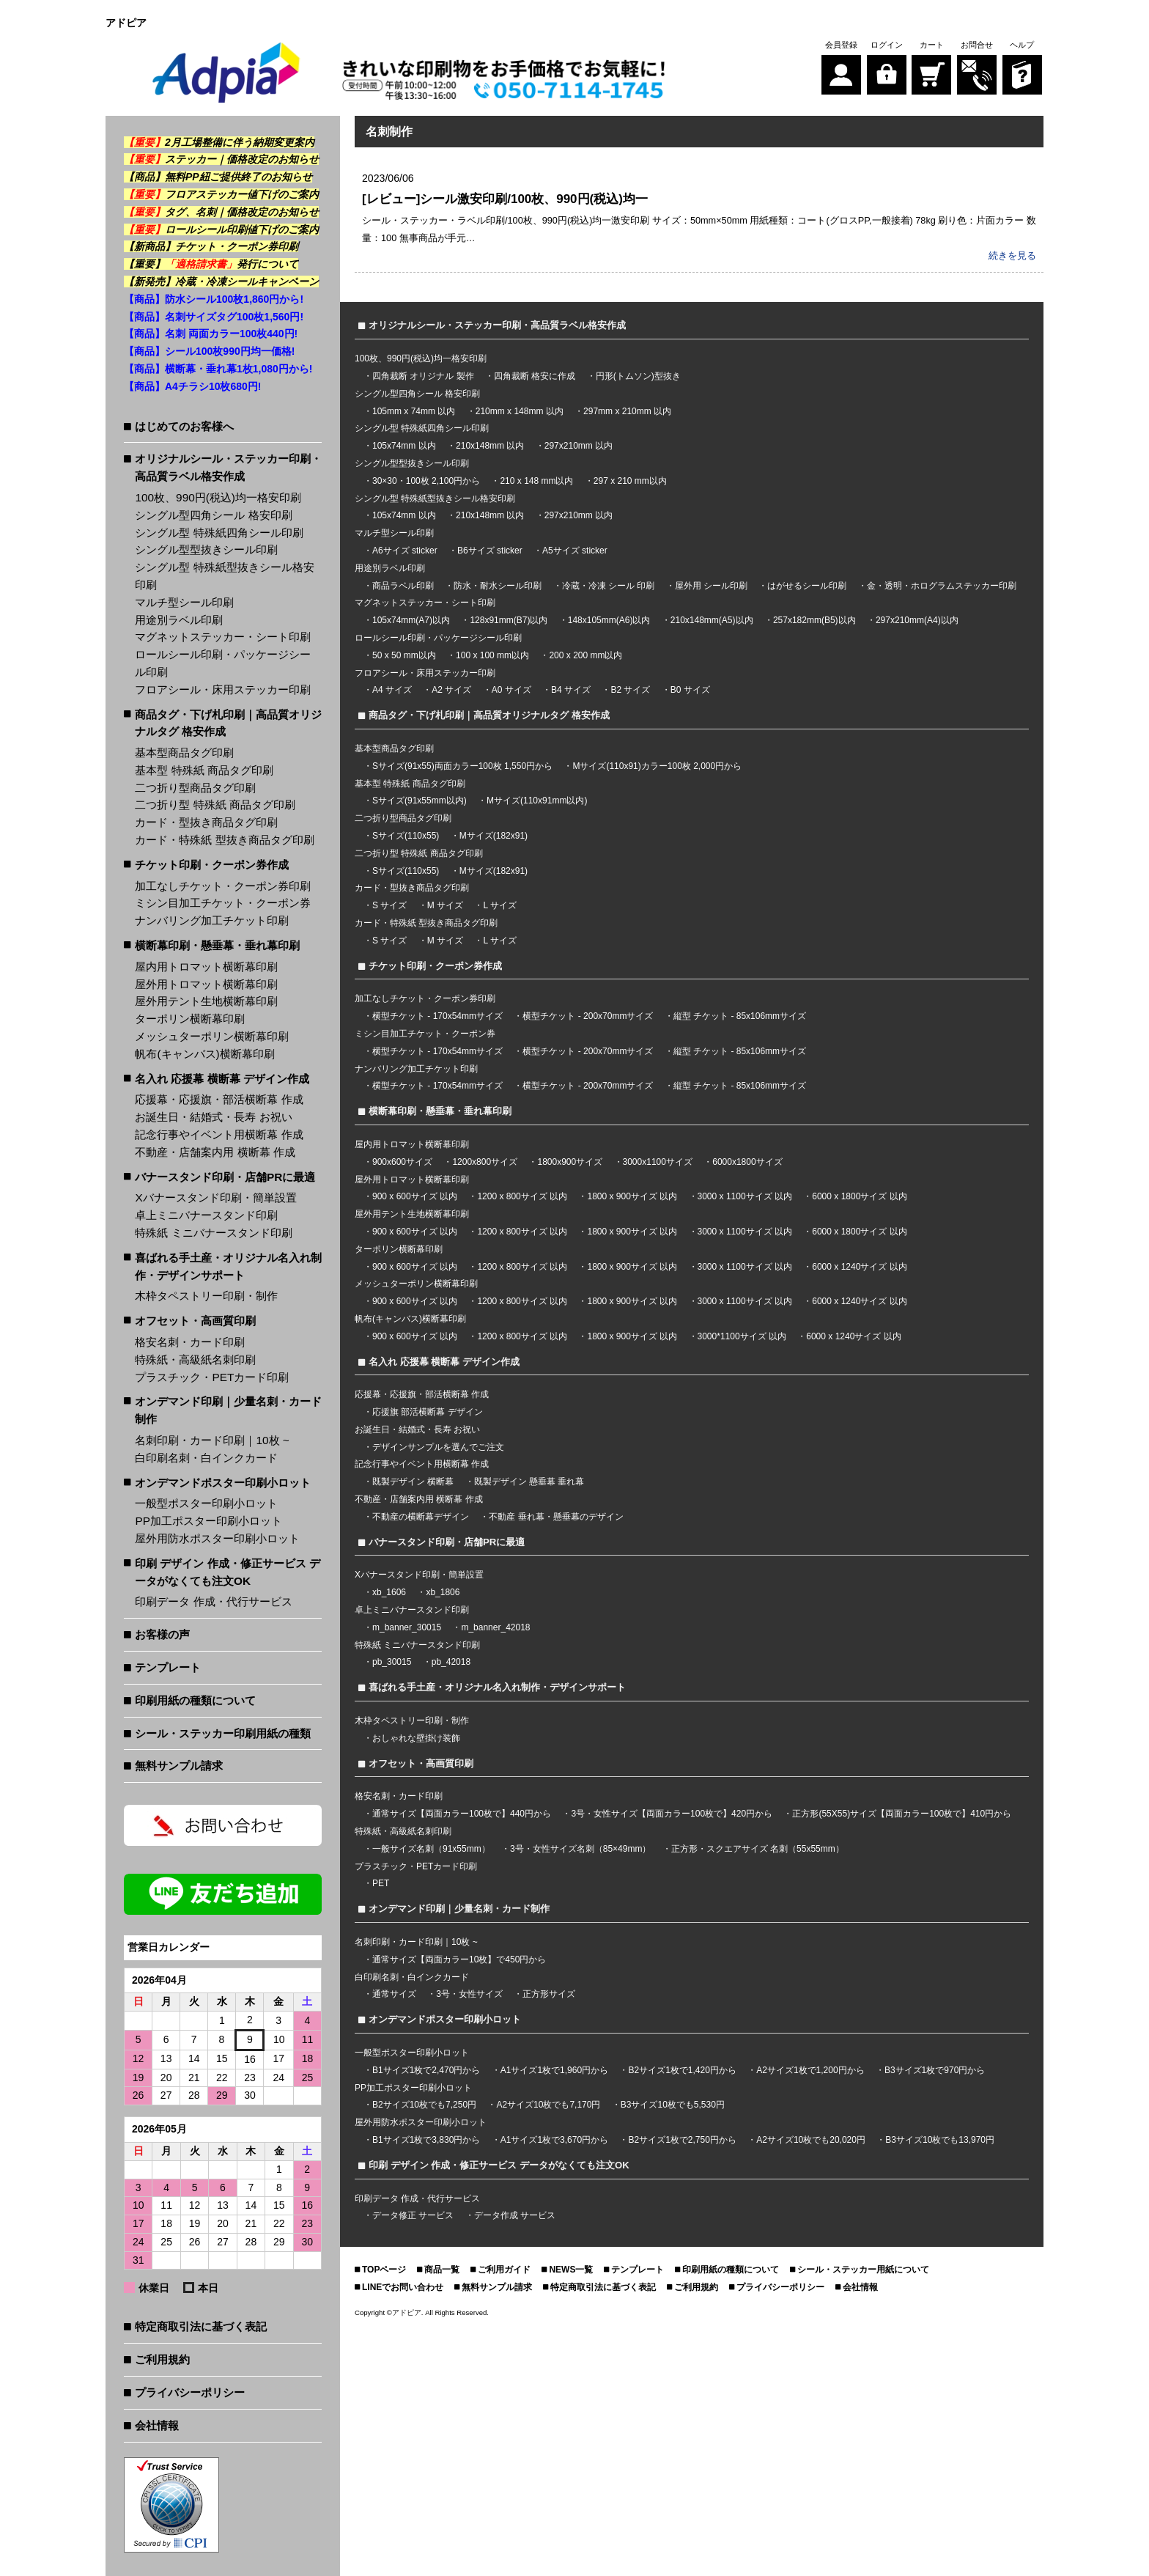 Image resolution: width=1149 pixels, height=2576 pixels. Describe the element at coordinates (213, 1601) in the screenshot. I see `印刷データ 作成・代行サービス` at that location.